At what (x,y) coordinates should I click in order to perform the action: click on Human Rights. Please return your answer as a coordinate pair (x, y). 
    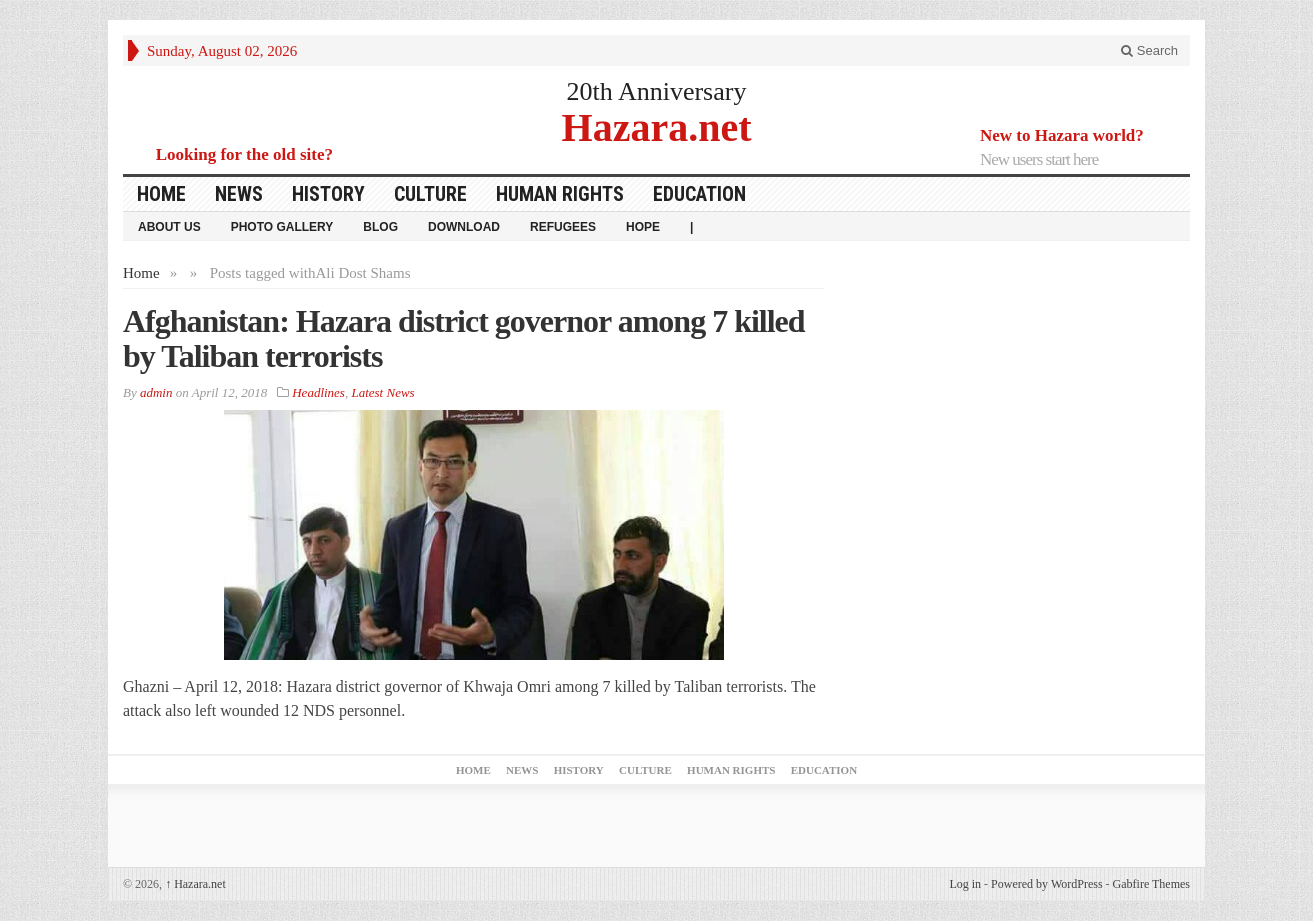
    Looking at the image, I should click on (560, 194).